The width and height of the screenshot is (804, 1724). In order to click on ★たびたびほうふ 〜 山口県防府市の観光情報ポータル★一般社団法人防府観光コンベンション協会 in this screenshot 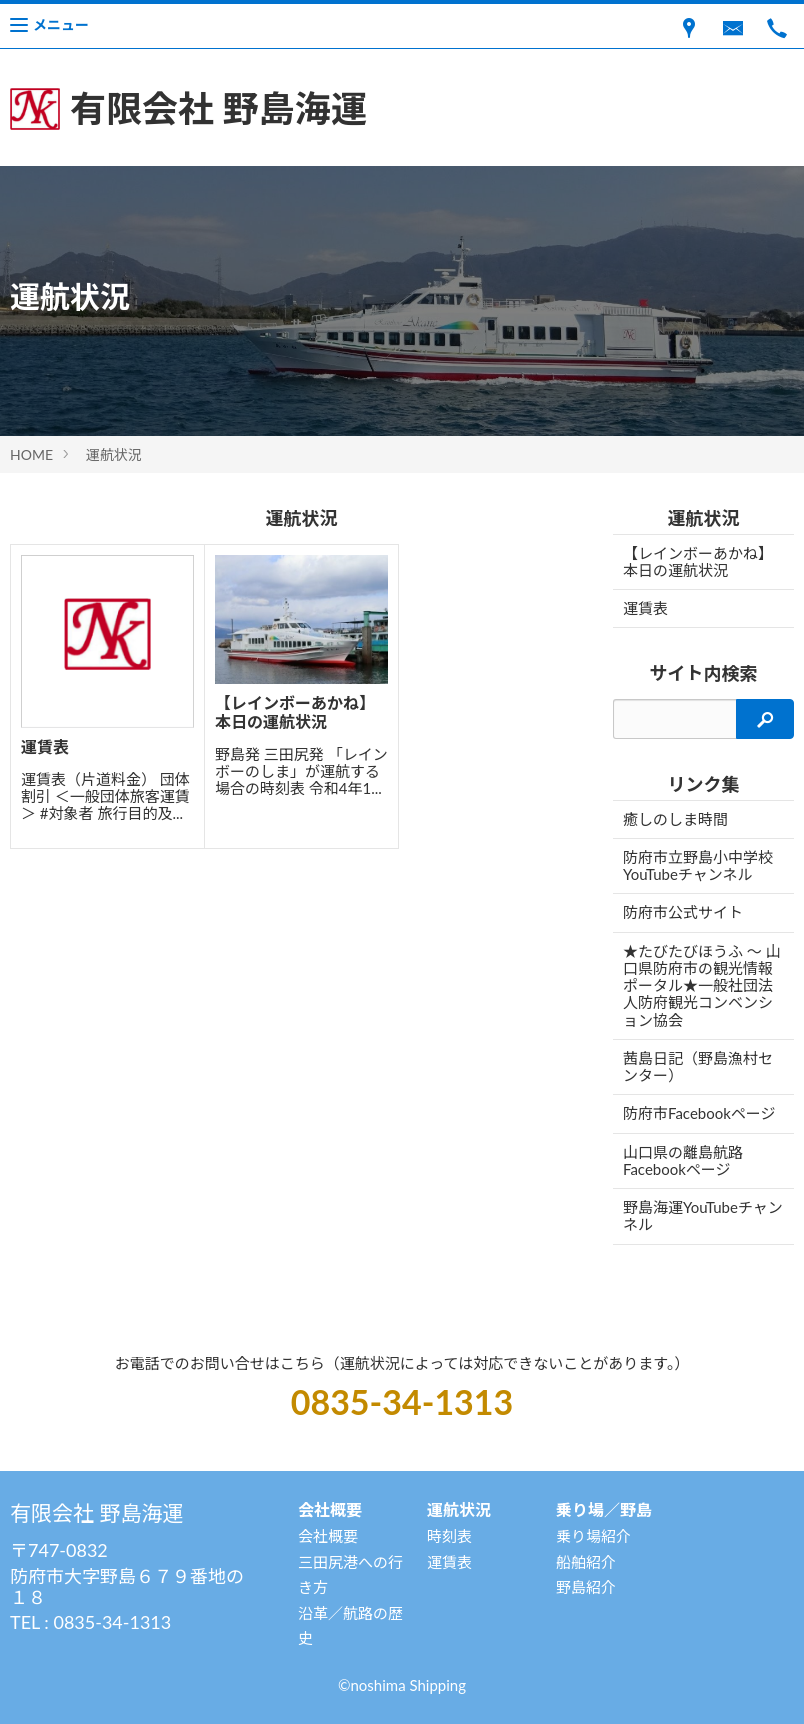, I will do `click(702, 985)`.